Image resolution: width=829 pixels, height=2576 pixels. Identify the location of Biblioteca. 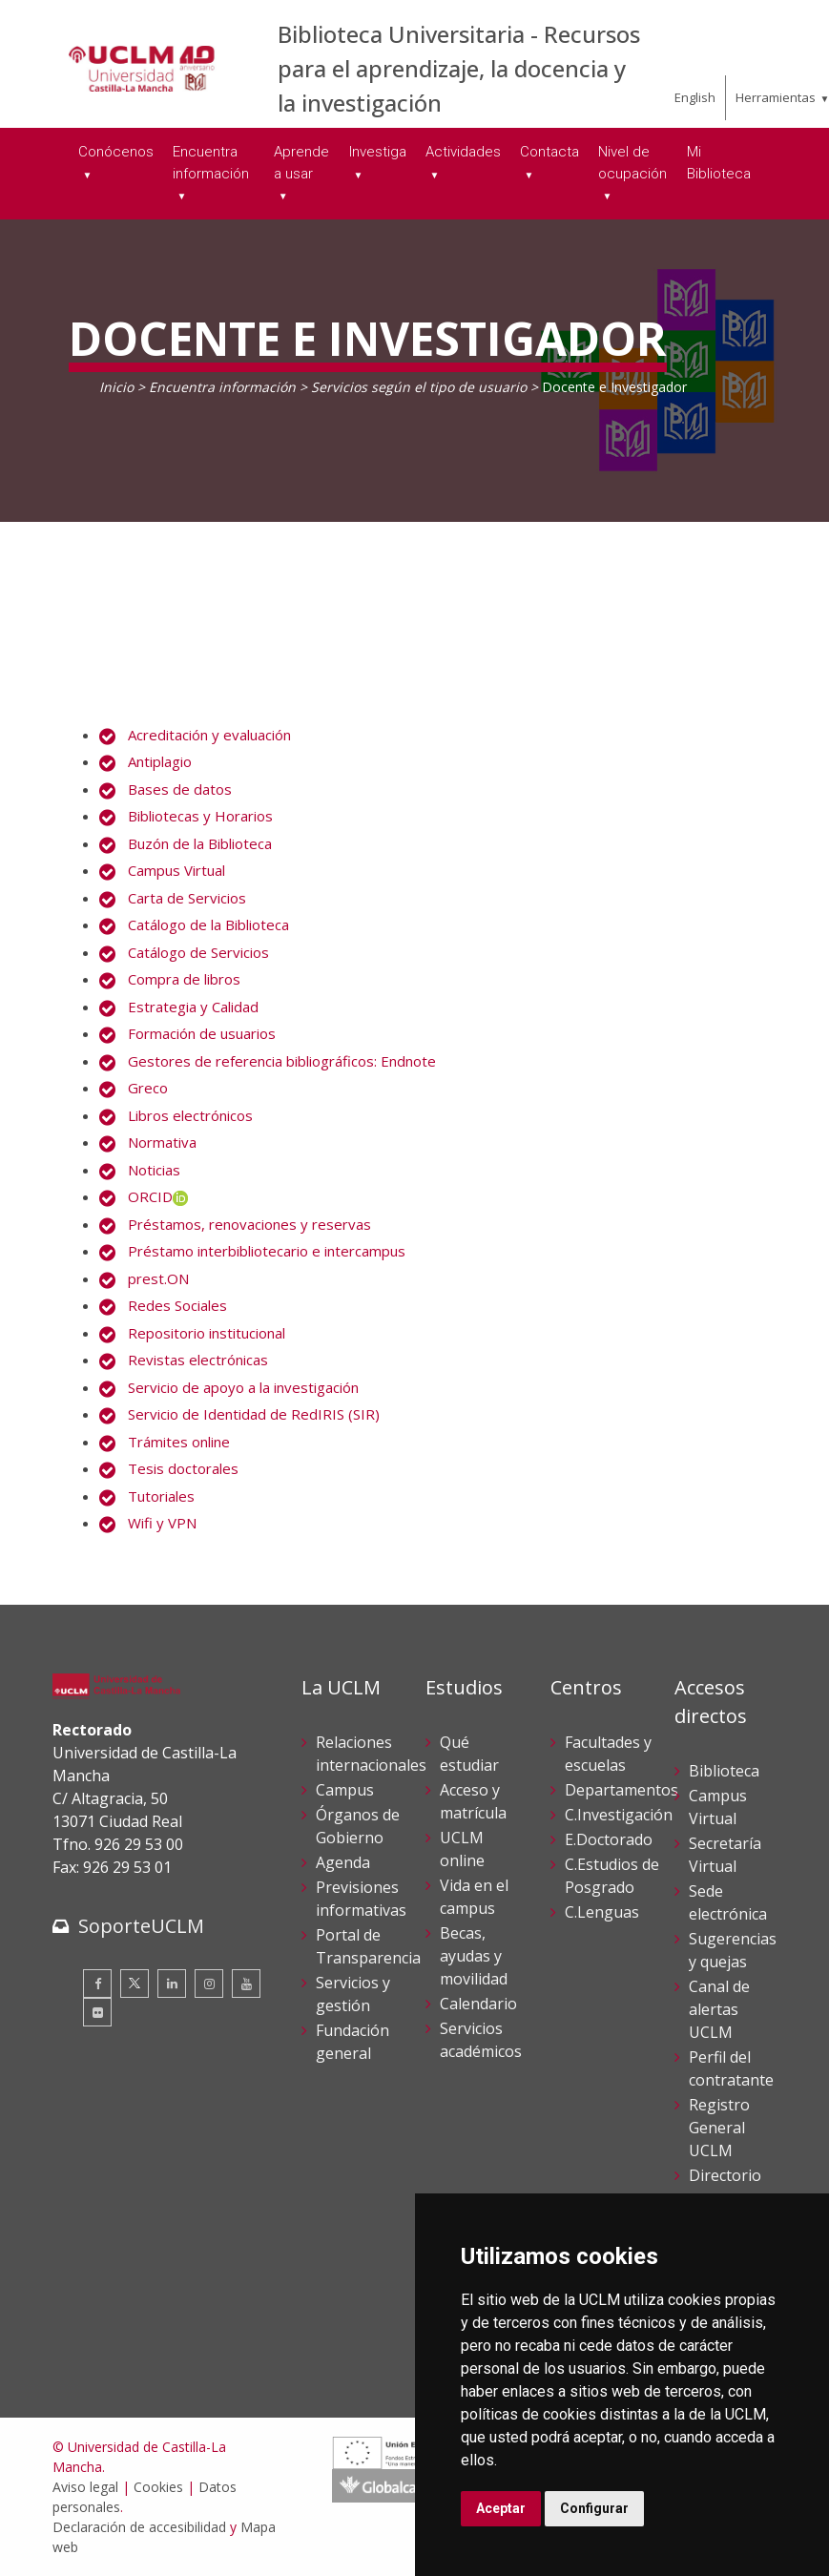
(724, 1770).